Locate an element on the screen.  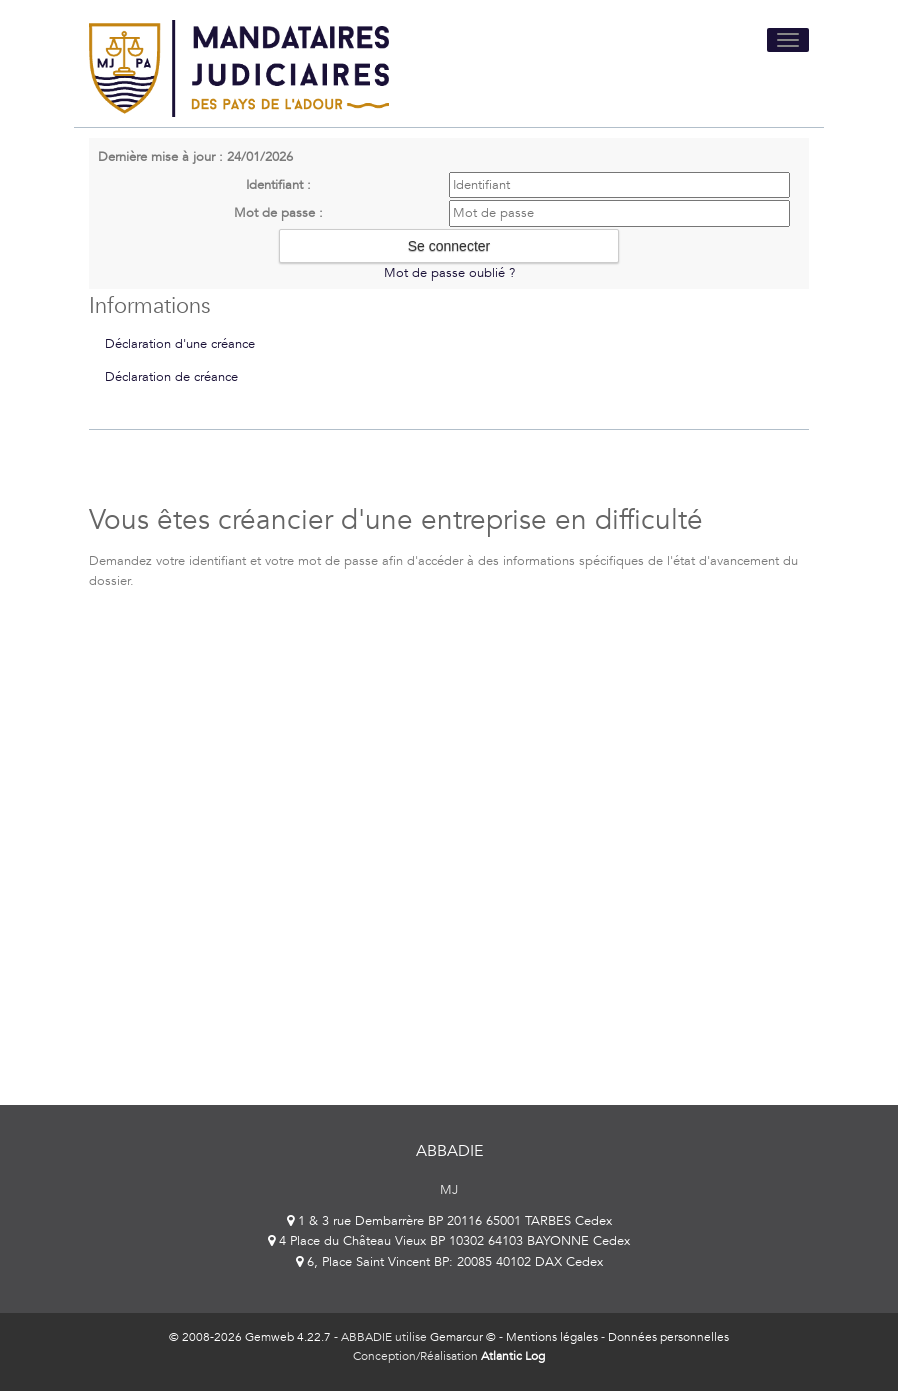
Gemarcur © is located at coordinates (463, 1337).